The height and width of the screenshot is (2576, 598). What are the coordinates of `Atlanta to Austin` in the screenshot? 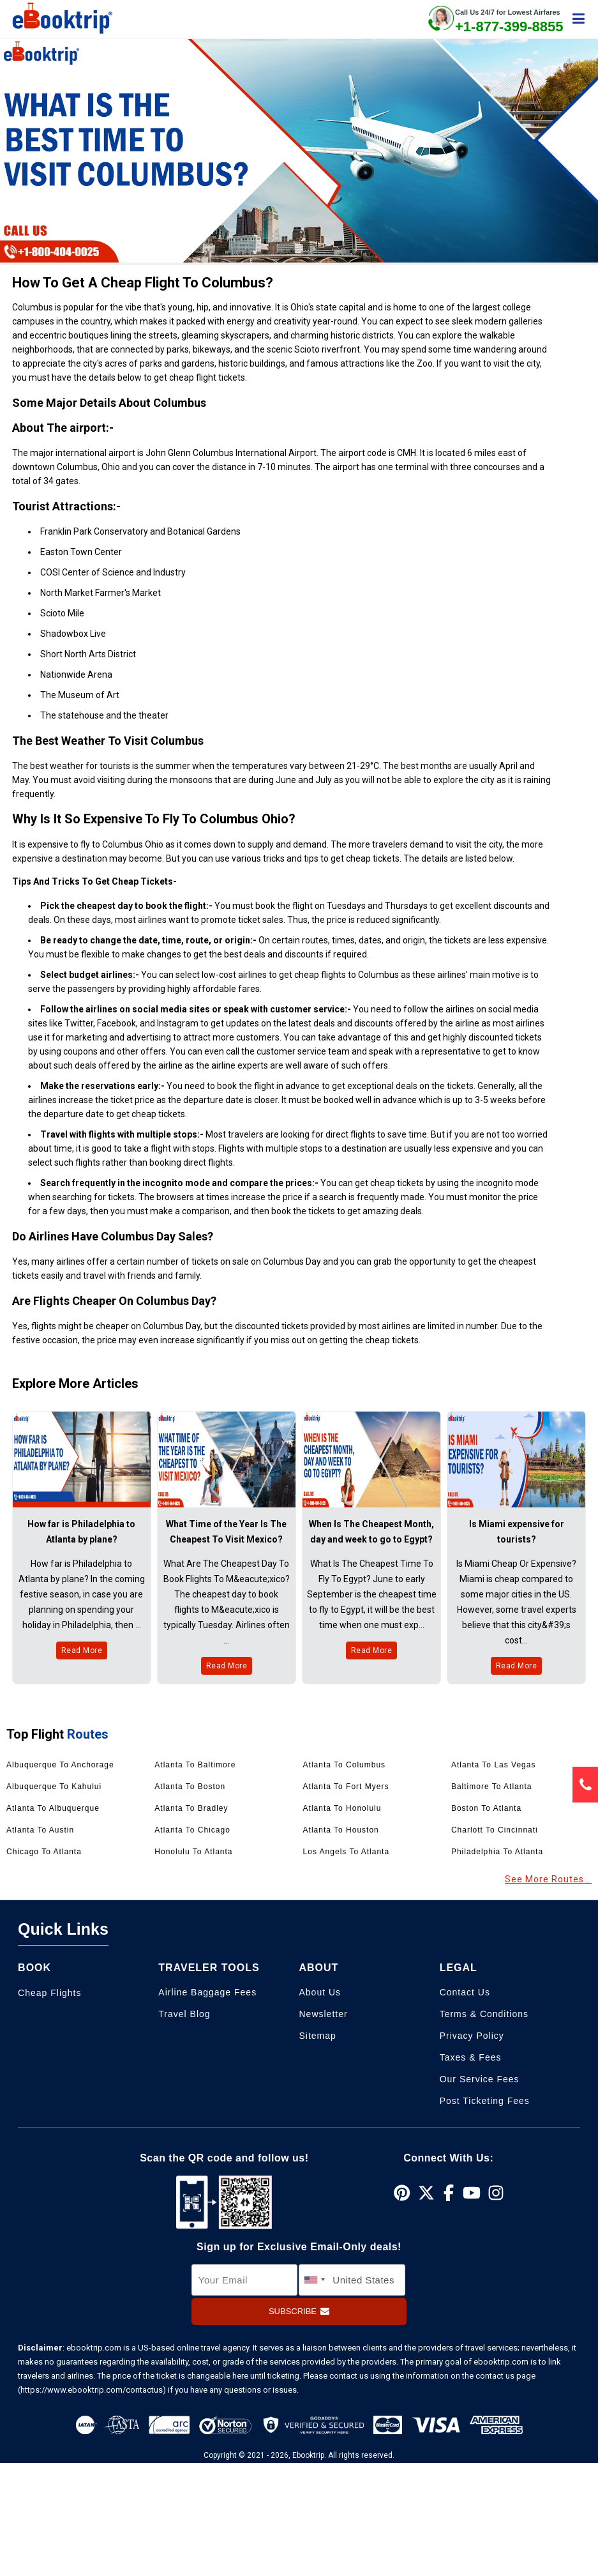 It's located at (40, 1829).